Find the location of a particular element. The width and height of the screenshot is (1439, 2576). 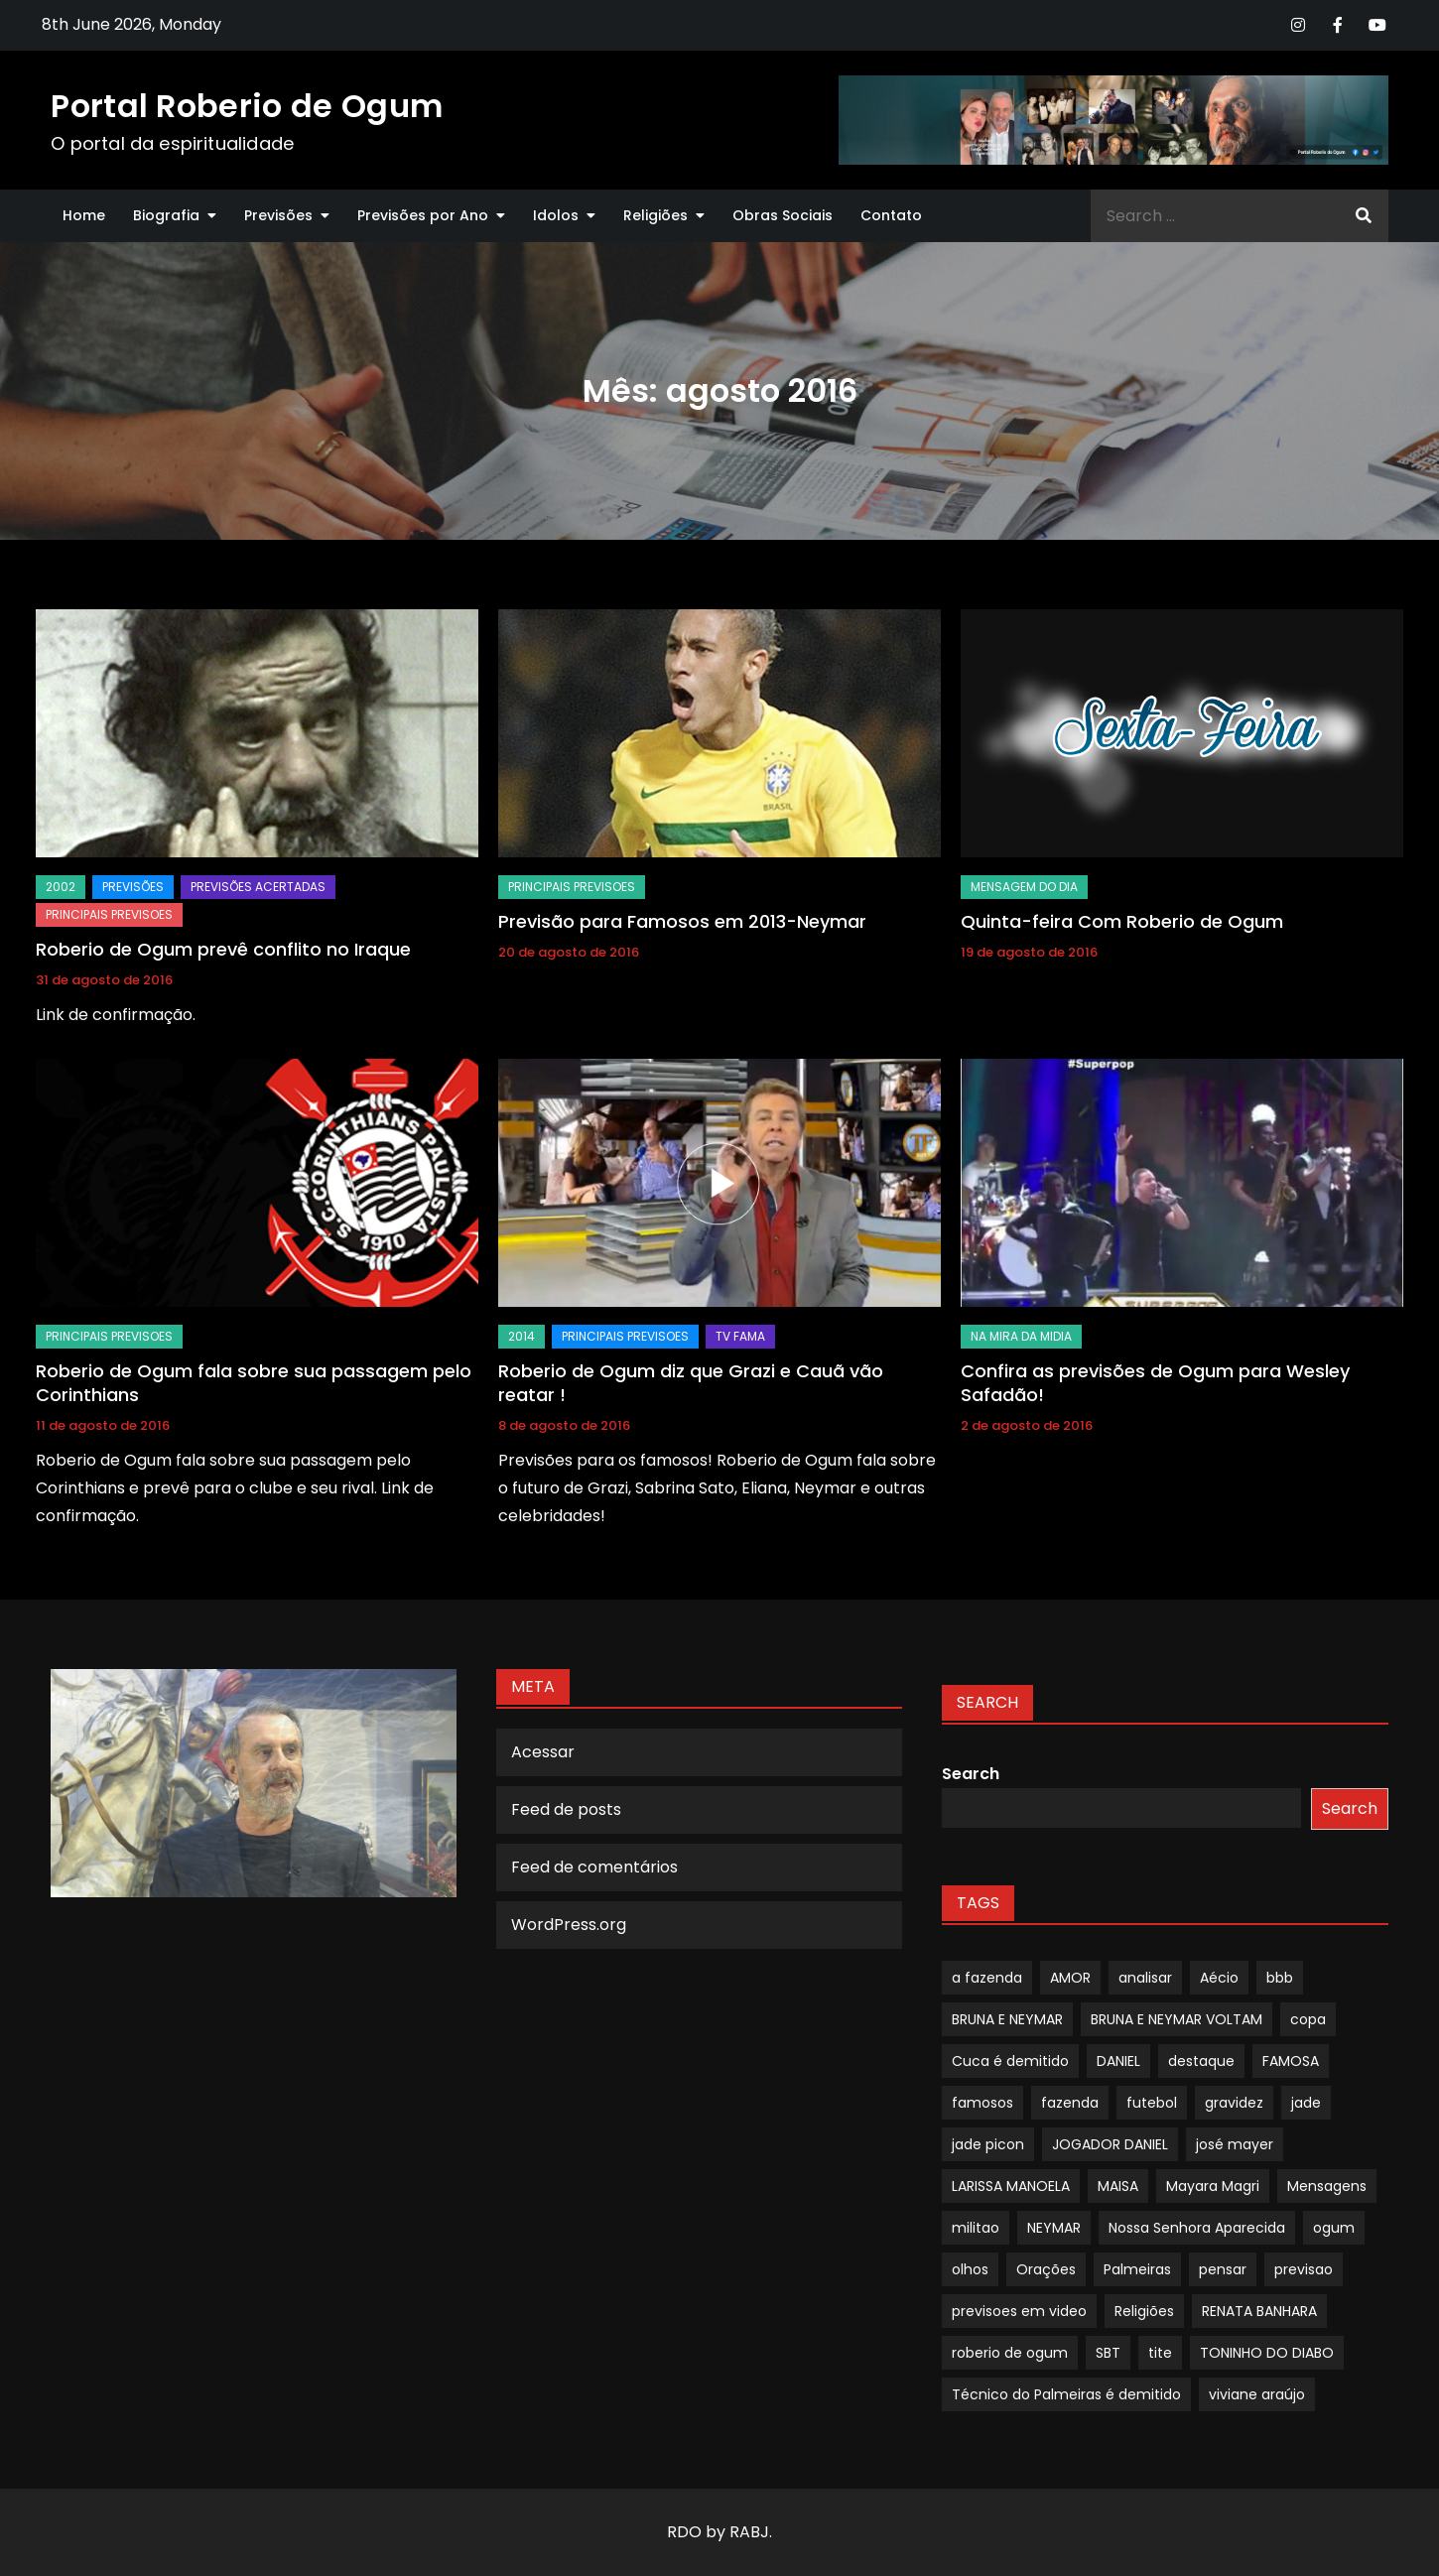

viviane araújo [viviane araújo (1 item)] is located at coordinates (1257, 2394).